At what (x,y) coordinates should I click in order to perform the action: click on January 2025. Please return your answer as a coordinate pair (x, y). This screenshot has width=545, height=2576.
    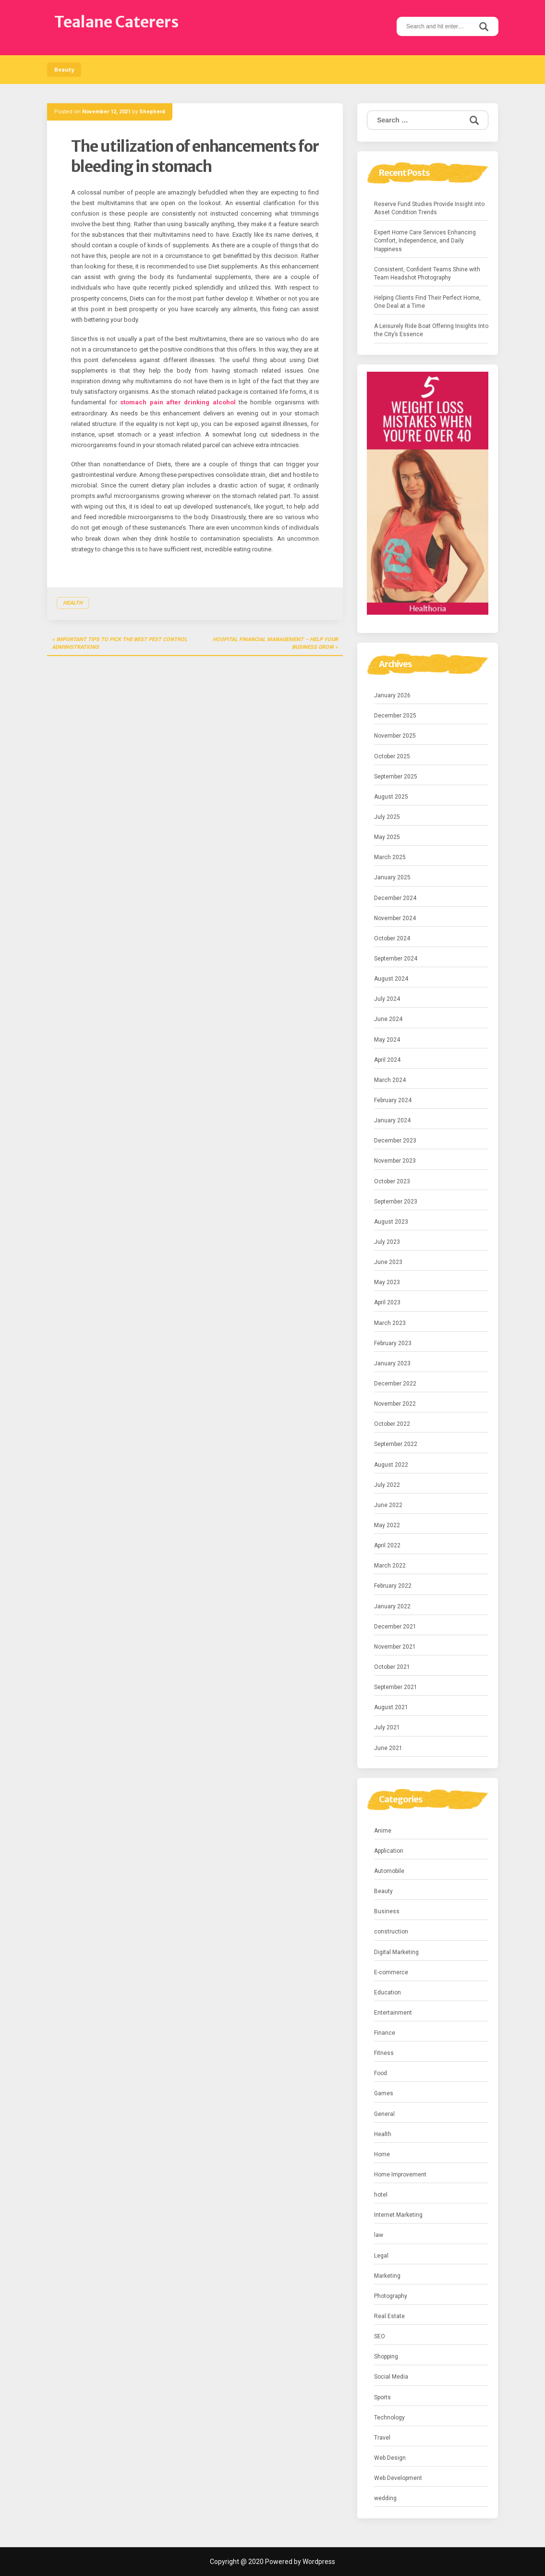
    Looking at the image, I should click on (392, 877).